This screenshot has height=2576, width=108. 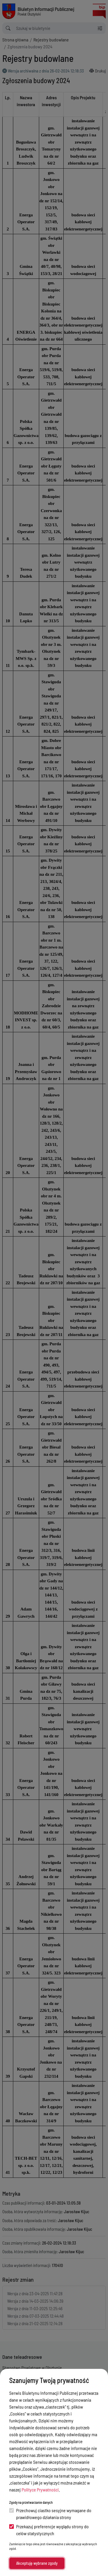 I want to click on Przekazuj preferencje wyglądu strony do celów statystycznych, so click(x=49, y=2530).